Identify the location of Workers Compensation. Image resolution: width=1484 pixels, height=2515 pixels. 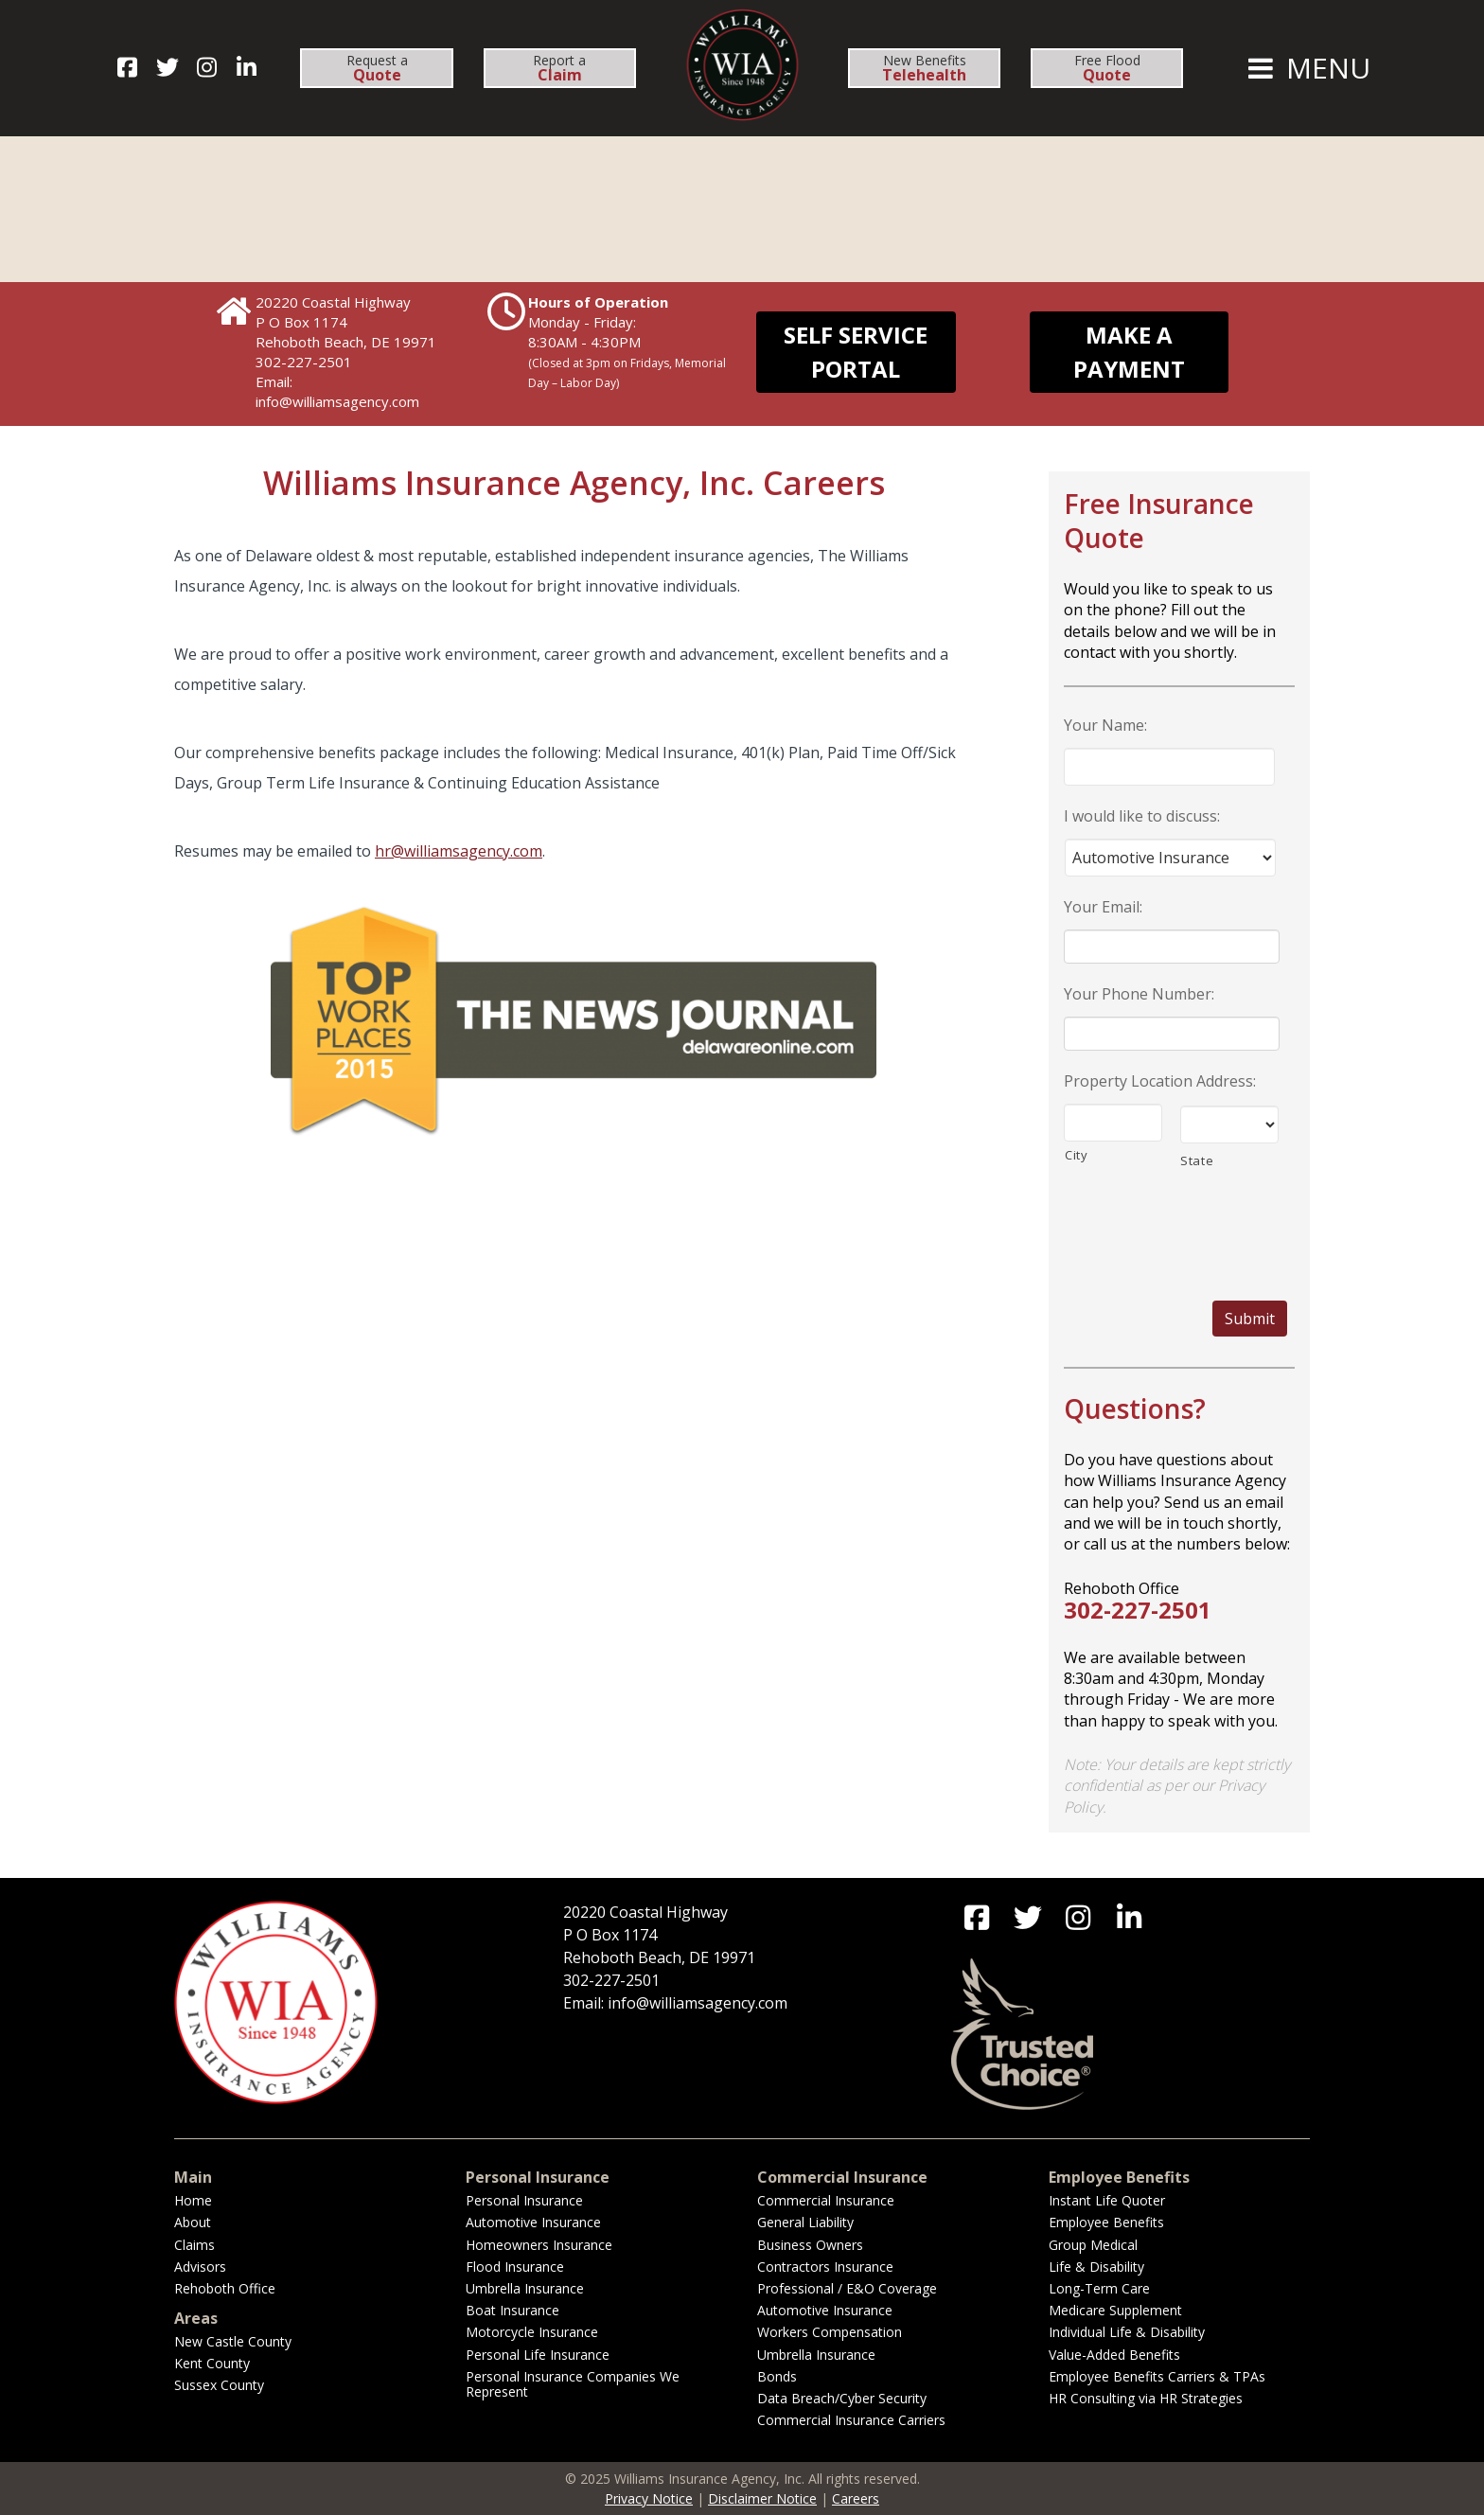
(829, 2332).